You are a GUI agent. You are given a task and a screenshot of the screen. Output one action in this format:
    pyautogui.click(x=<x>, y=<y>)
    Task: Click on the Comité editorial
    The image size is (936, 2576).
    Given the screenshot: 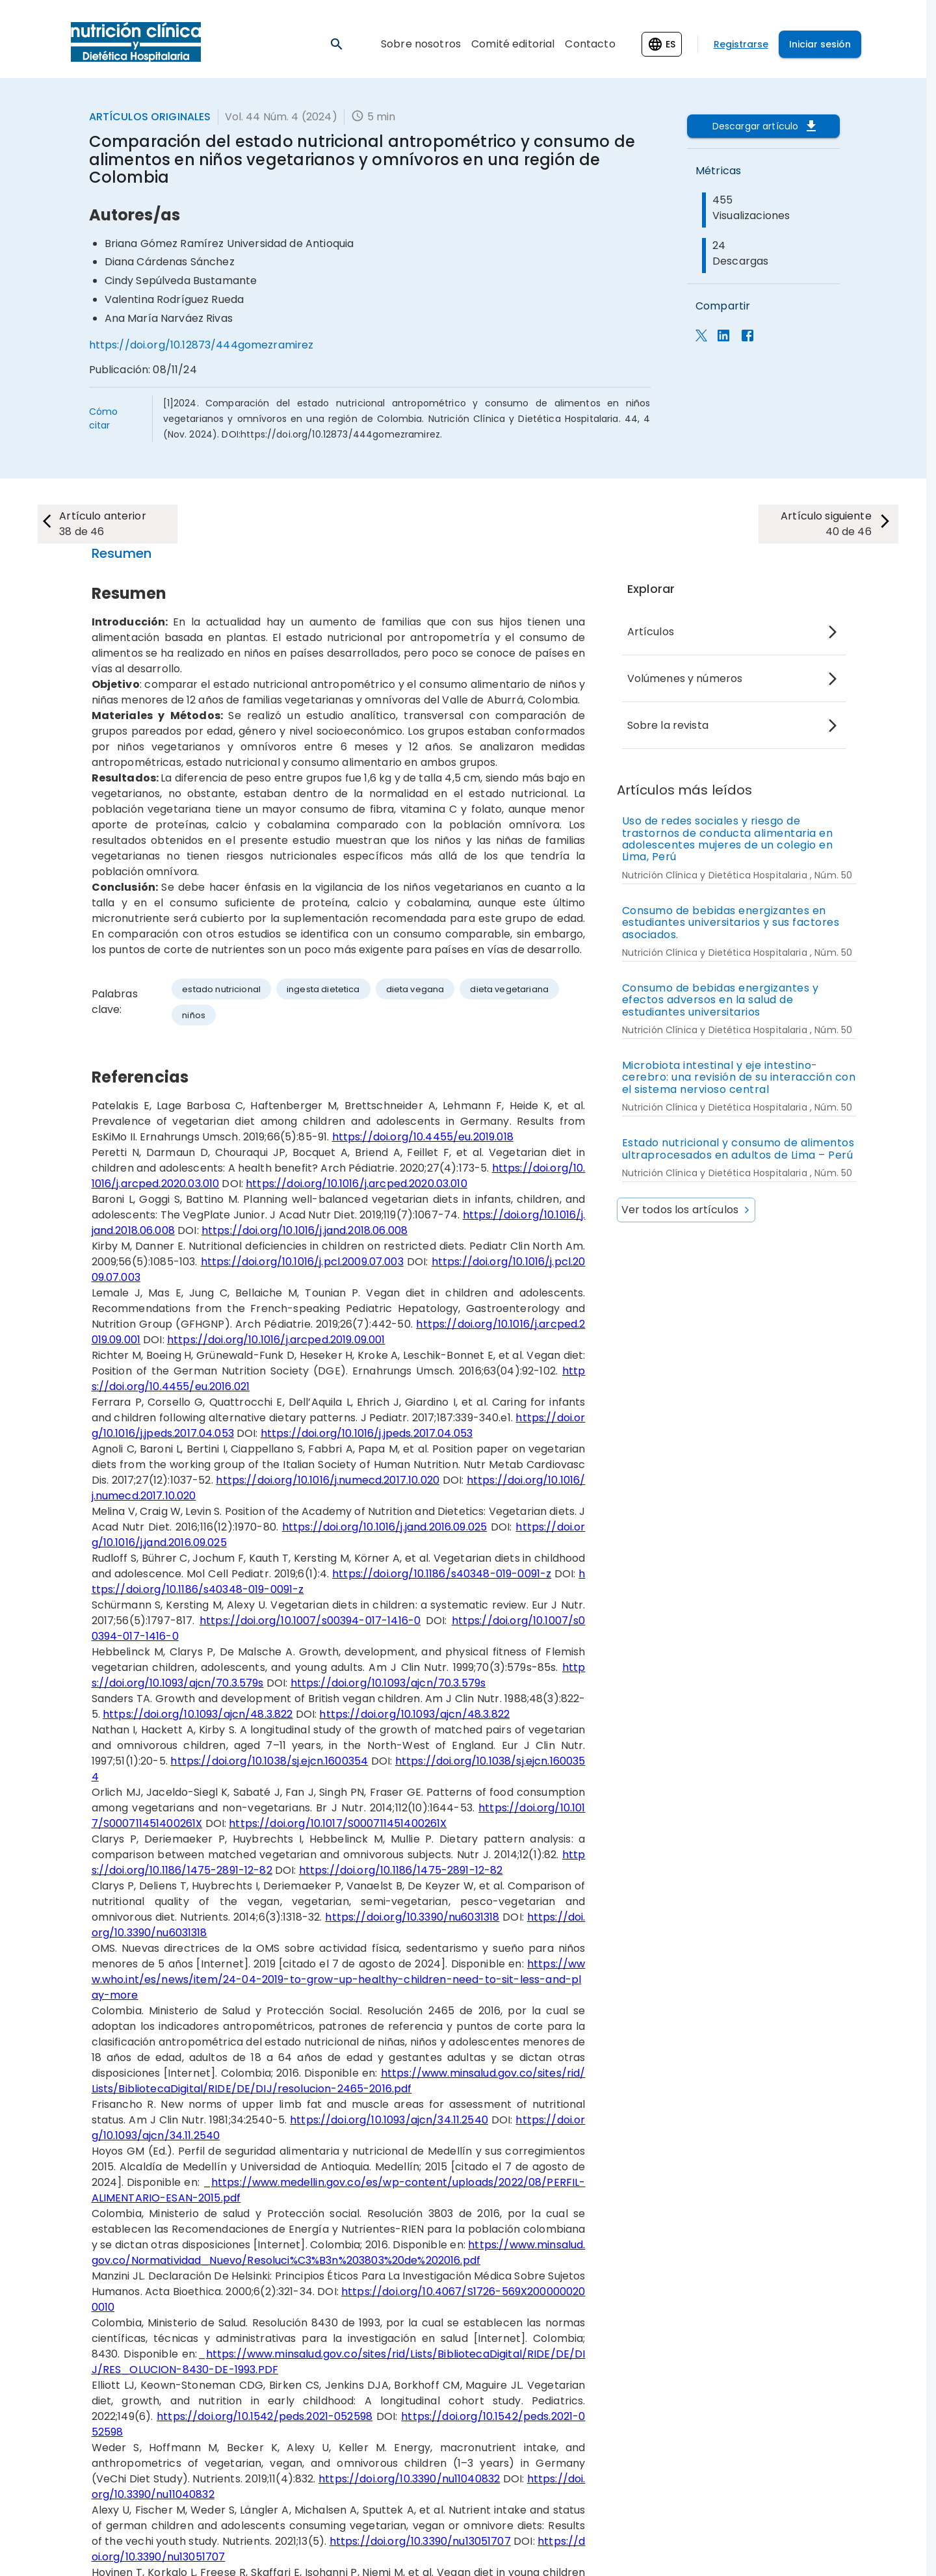 What is the action you would take?
    pyautogui.click(x=512, y=43)
    